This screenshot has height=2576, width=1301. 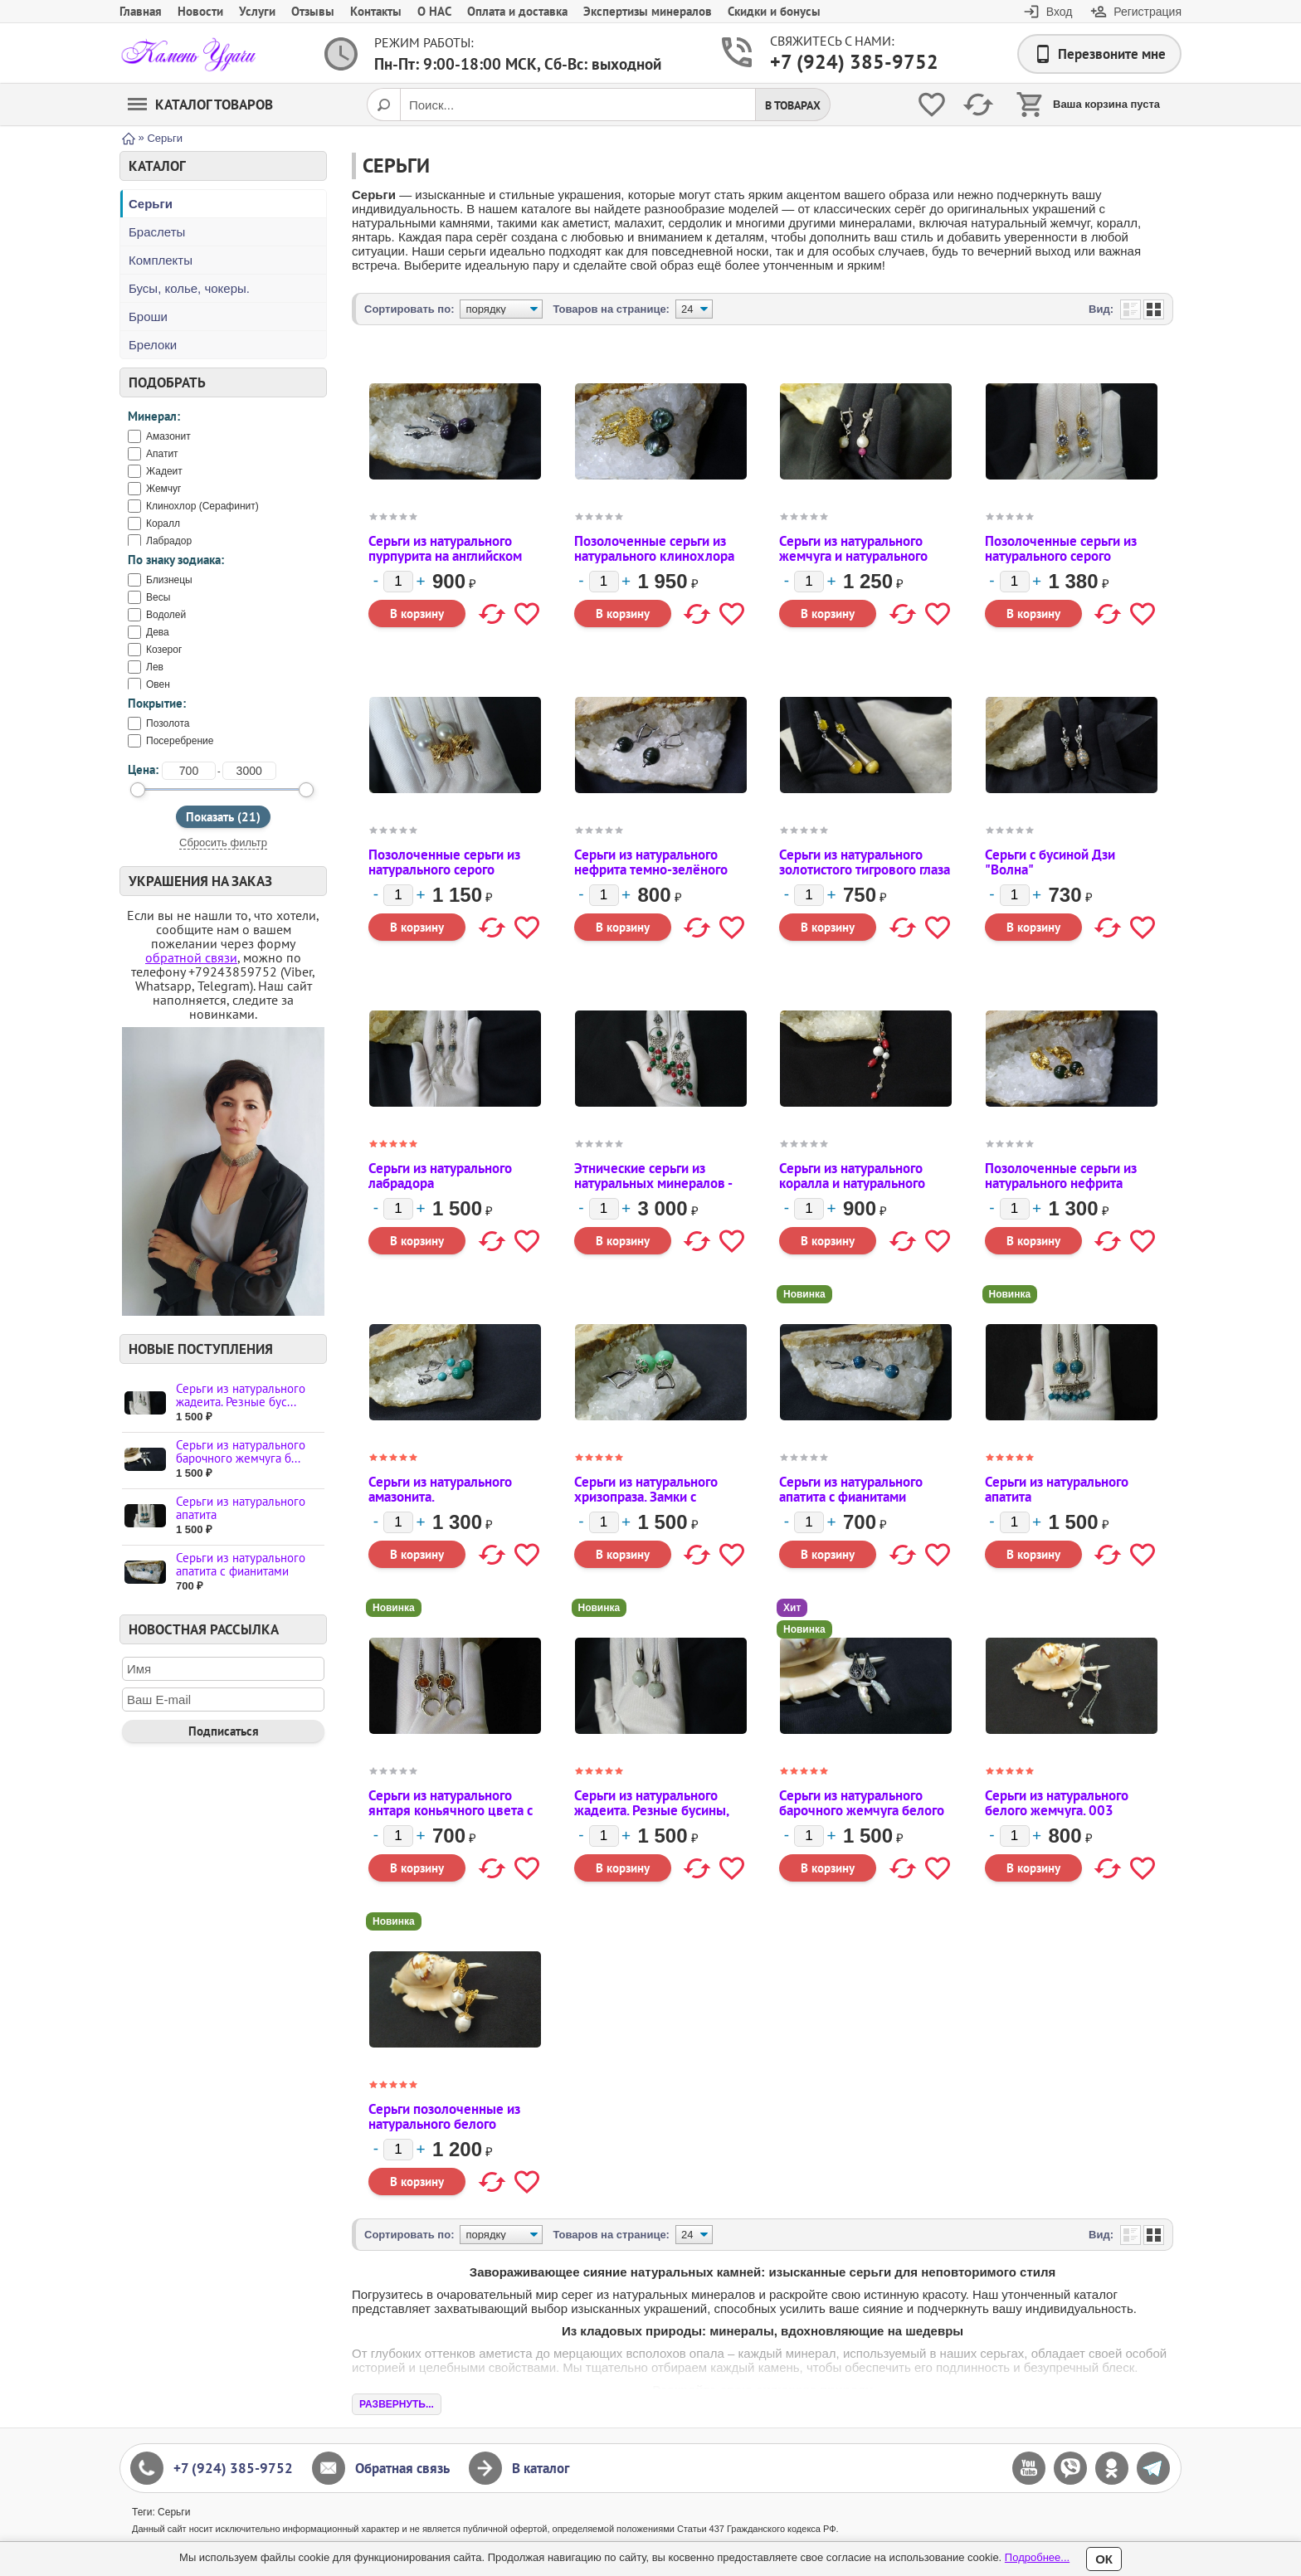 What do you see at coordinates (444, 2124) in the screenshot?
I see `Серьги позолоченные из натурального белого жемчуга. 001` at bounding box center [444, 2124].